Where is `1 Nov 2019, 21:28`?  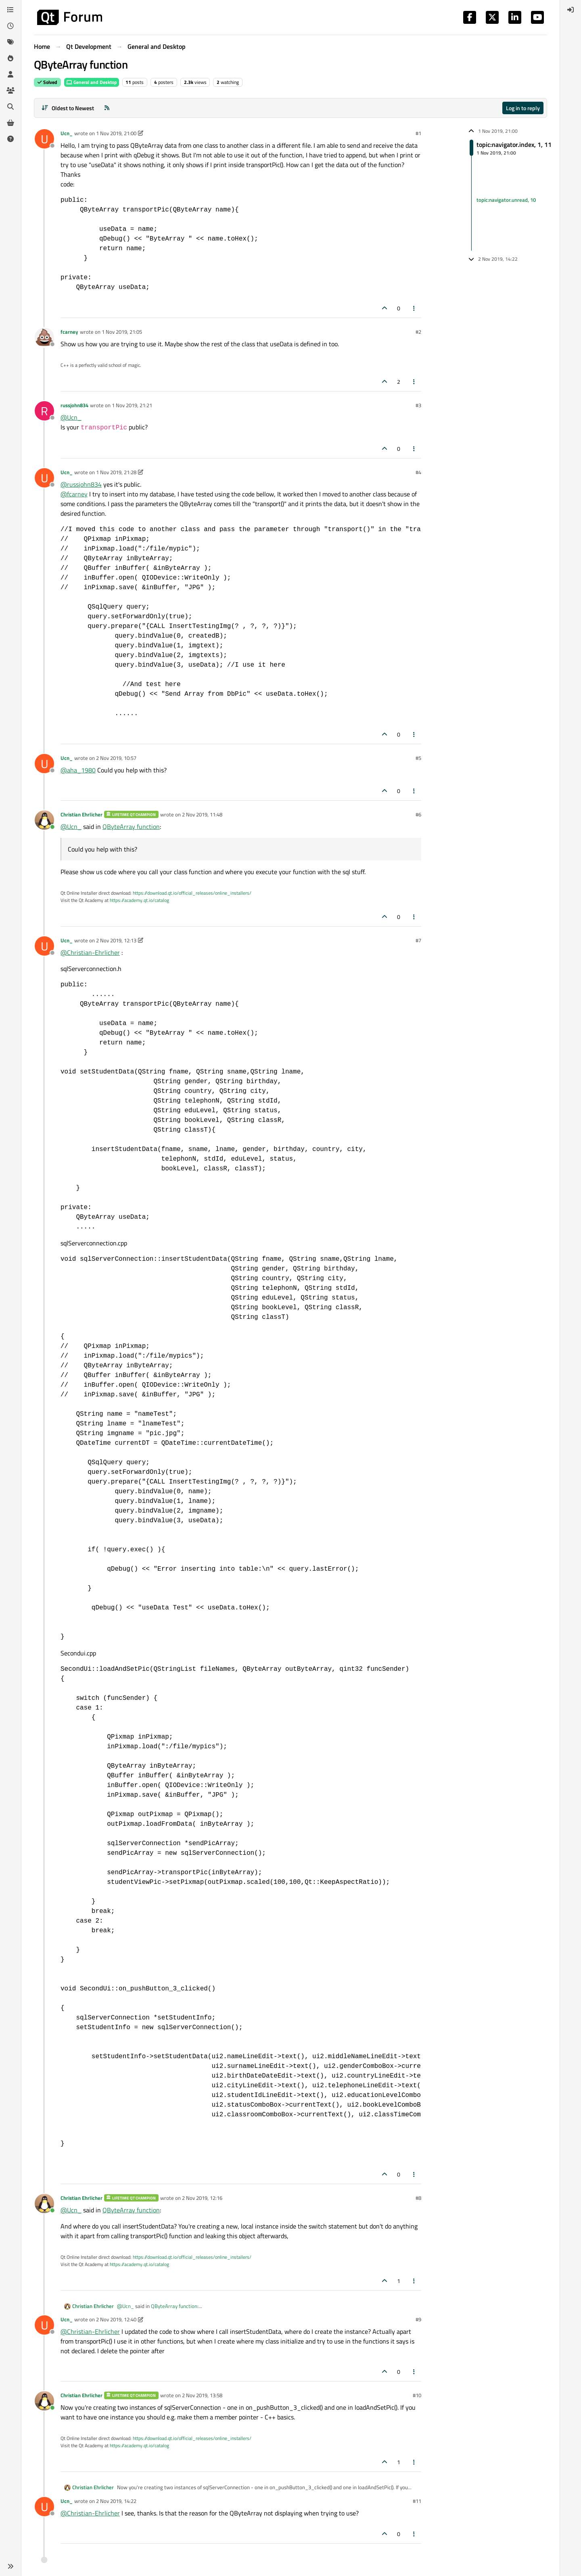
1 Nov 2019, 21:28 is located at coordinates (116, 472).